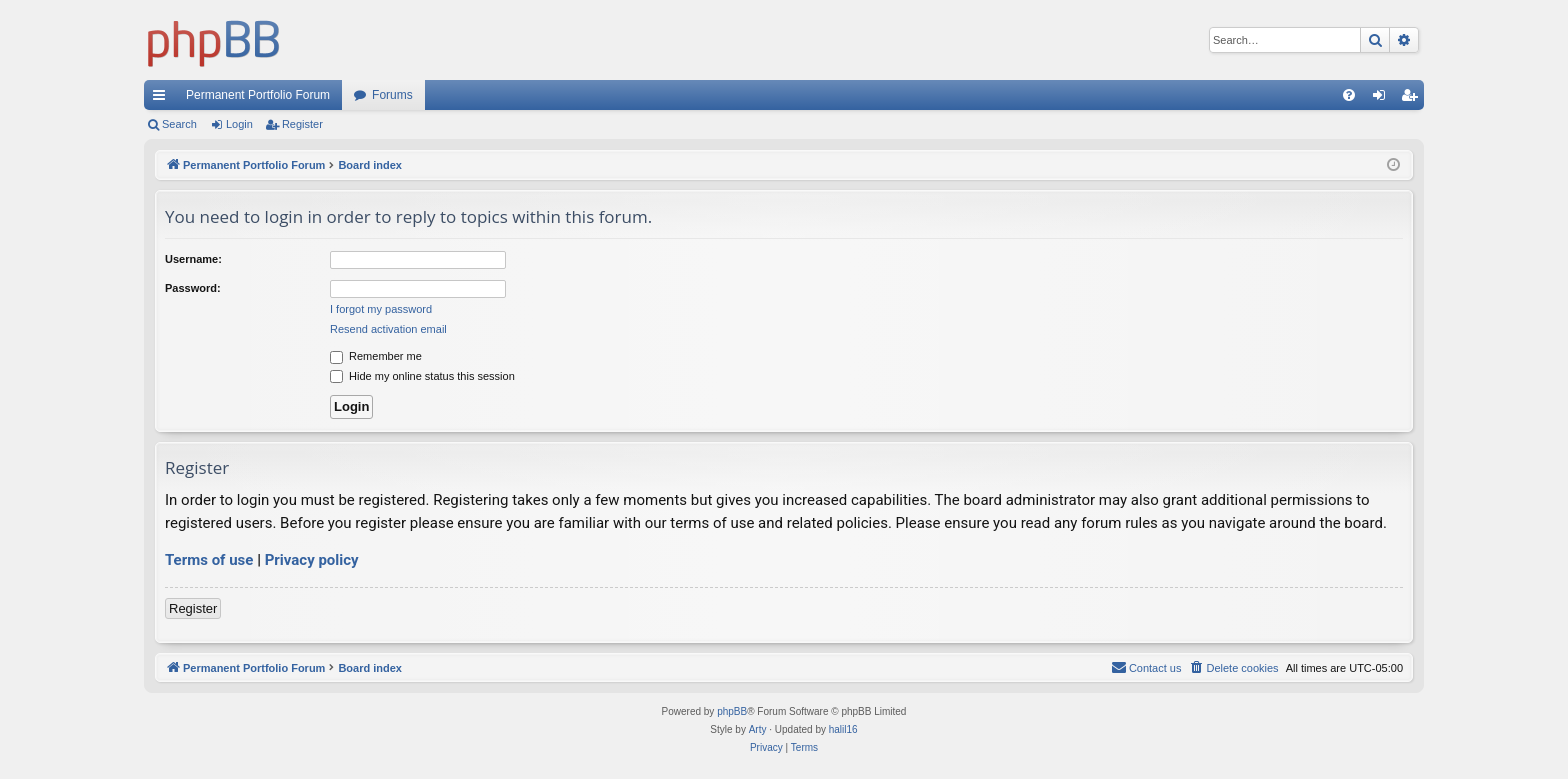  Describe the element at coordinates (193, 288) in the screenshot. I see `Password:` at that location.